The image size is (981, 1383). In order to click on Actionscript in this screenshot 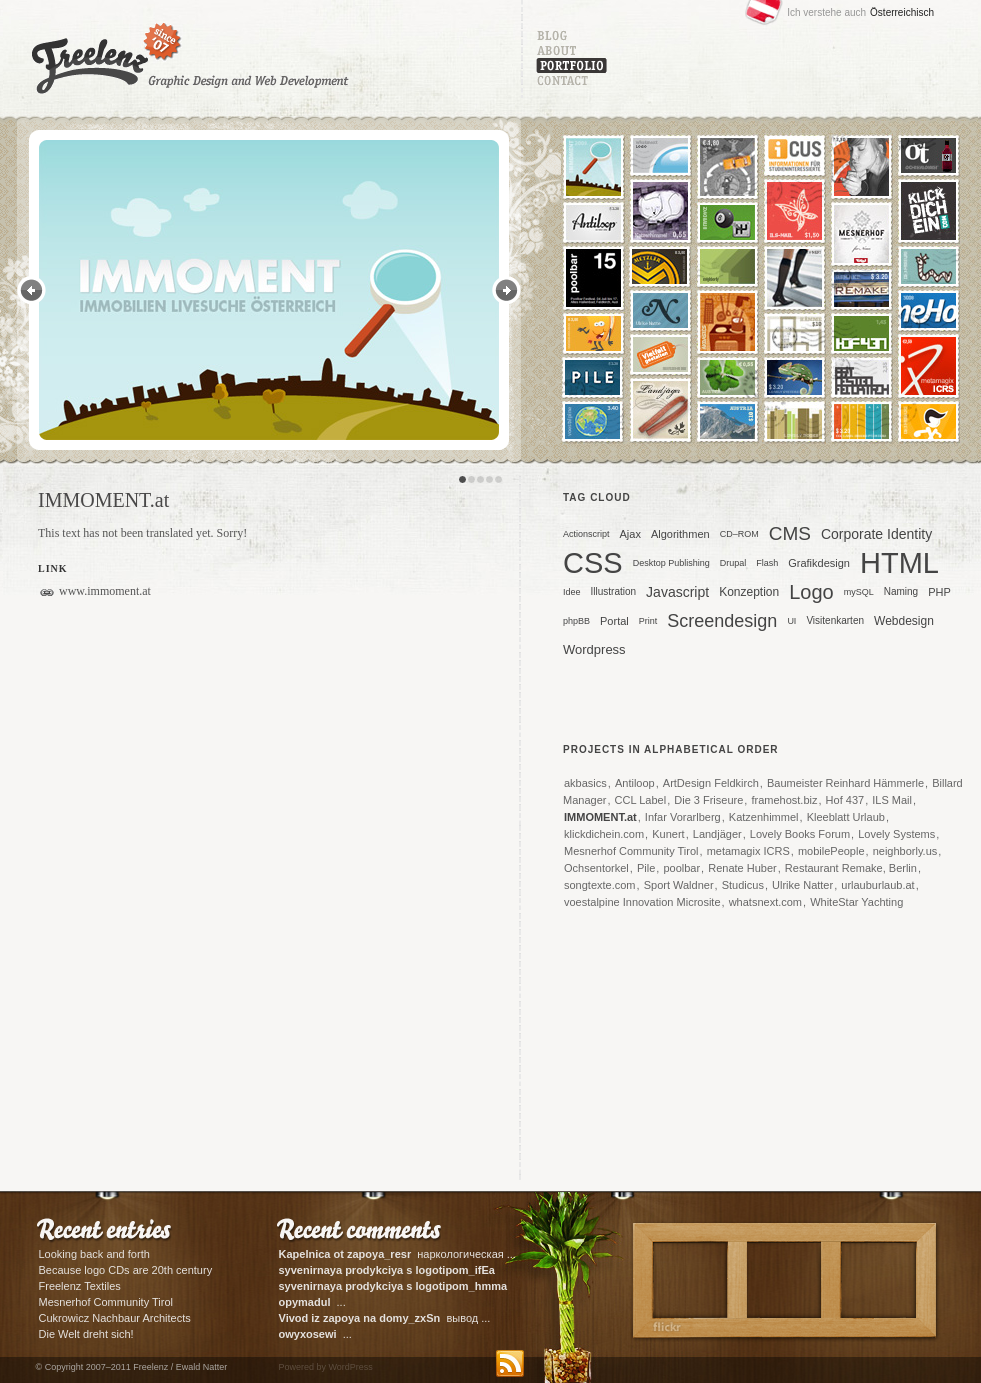, I will do `click(586, 534)`.